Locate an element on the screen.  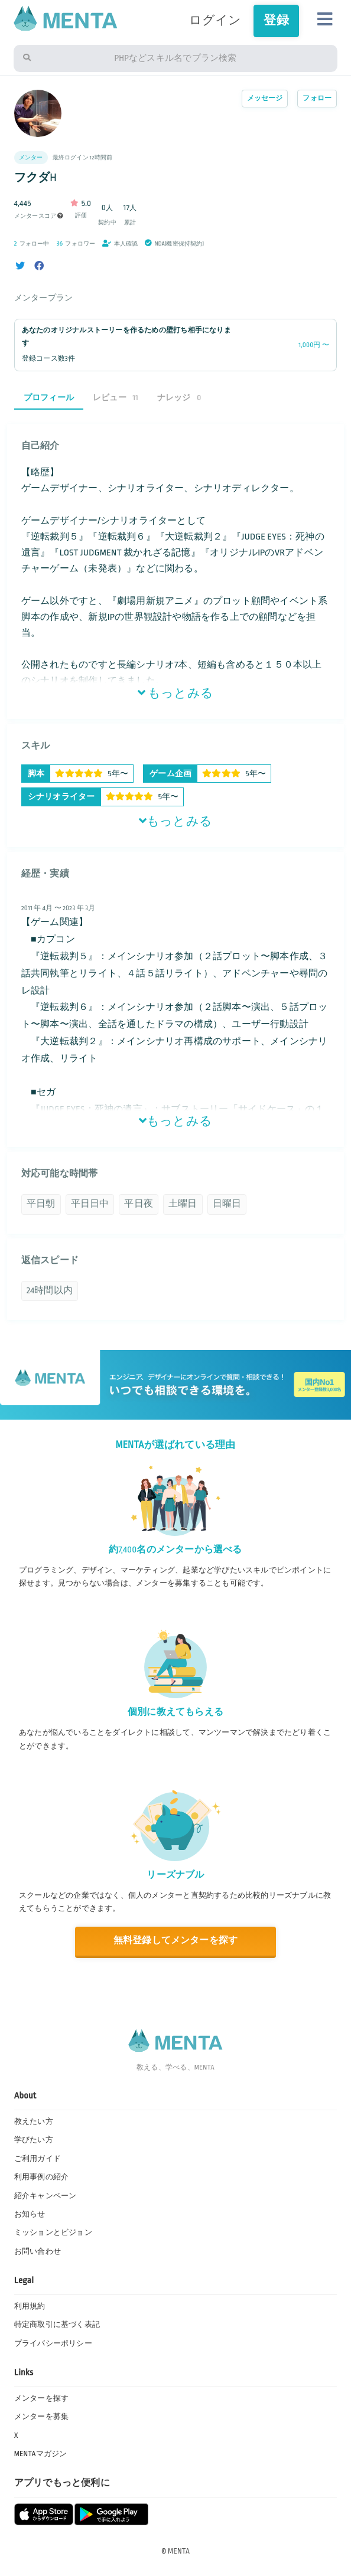
メンターを募集 is located at coordinates (41, 2416).